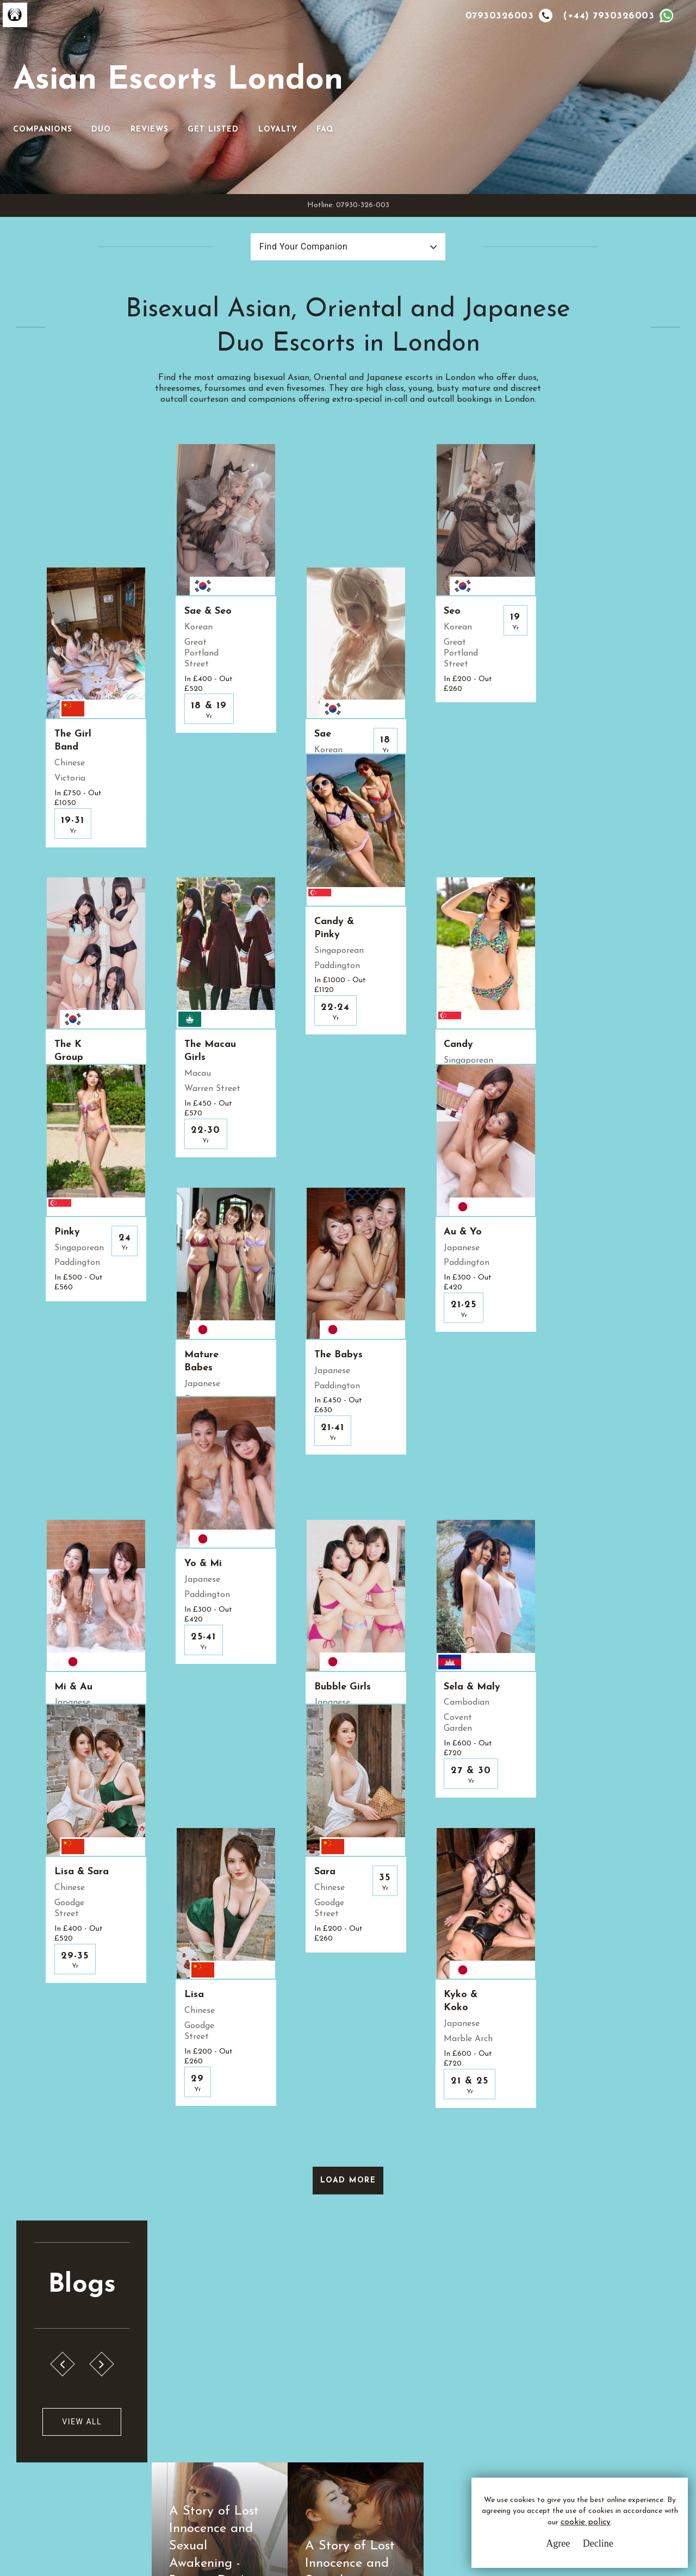 The image size is (696, 2576). What do you see at coordinates (363, 75) in the screenshot?
I see `[Toggle navigation]` at bounding box center [363, 75].